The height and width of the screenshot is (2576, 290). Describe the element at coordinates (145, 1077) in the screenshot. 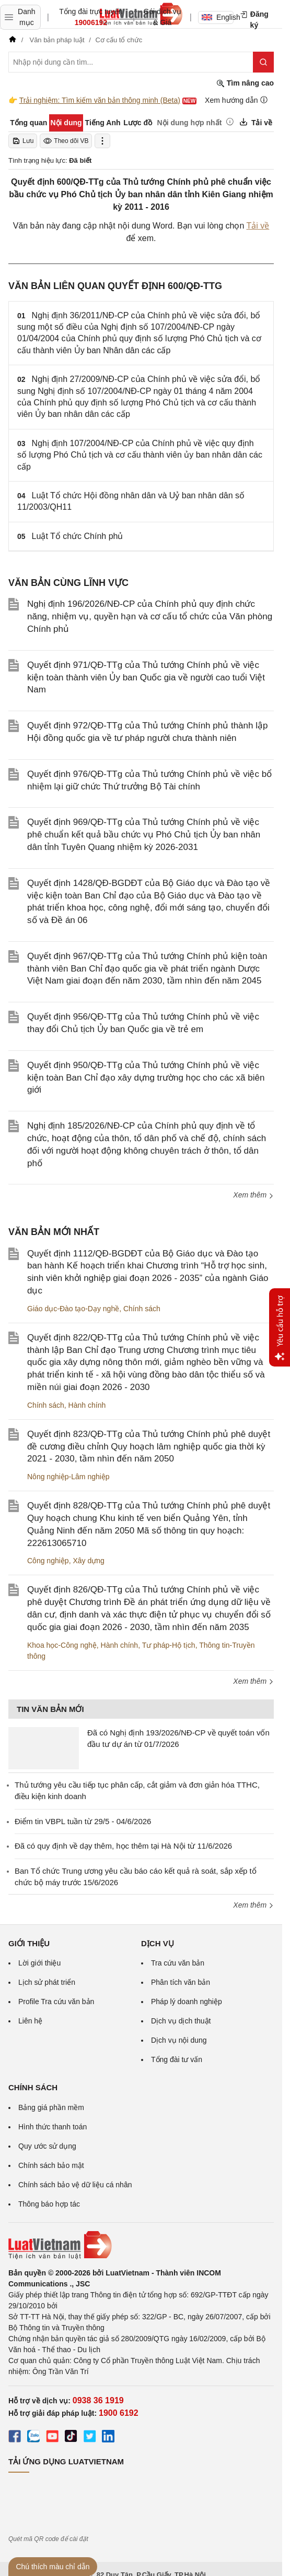

I see `Quyết định 950/QĐ-TTg của Thủ tướng Chính phủ về việc kiện toàn Ban Chỉ đạo xây dựng trường học cho các xã biên giới` at that location.